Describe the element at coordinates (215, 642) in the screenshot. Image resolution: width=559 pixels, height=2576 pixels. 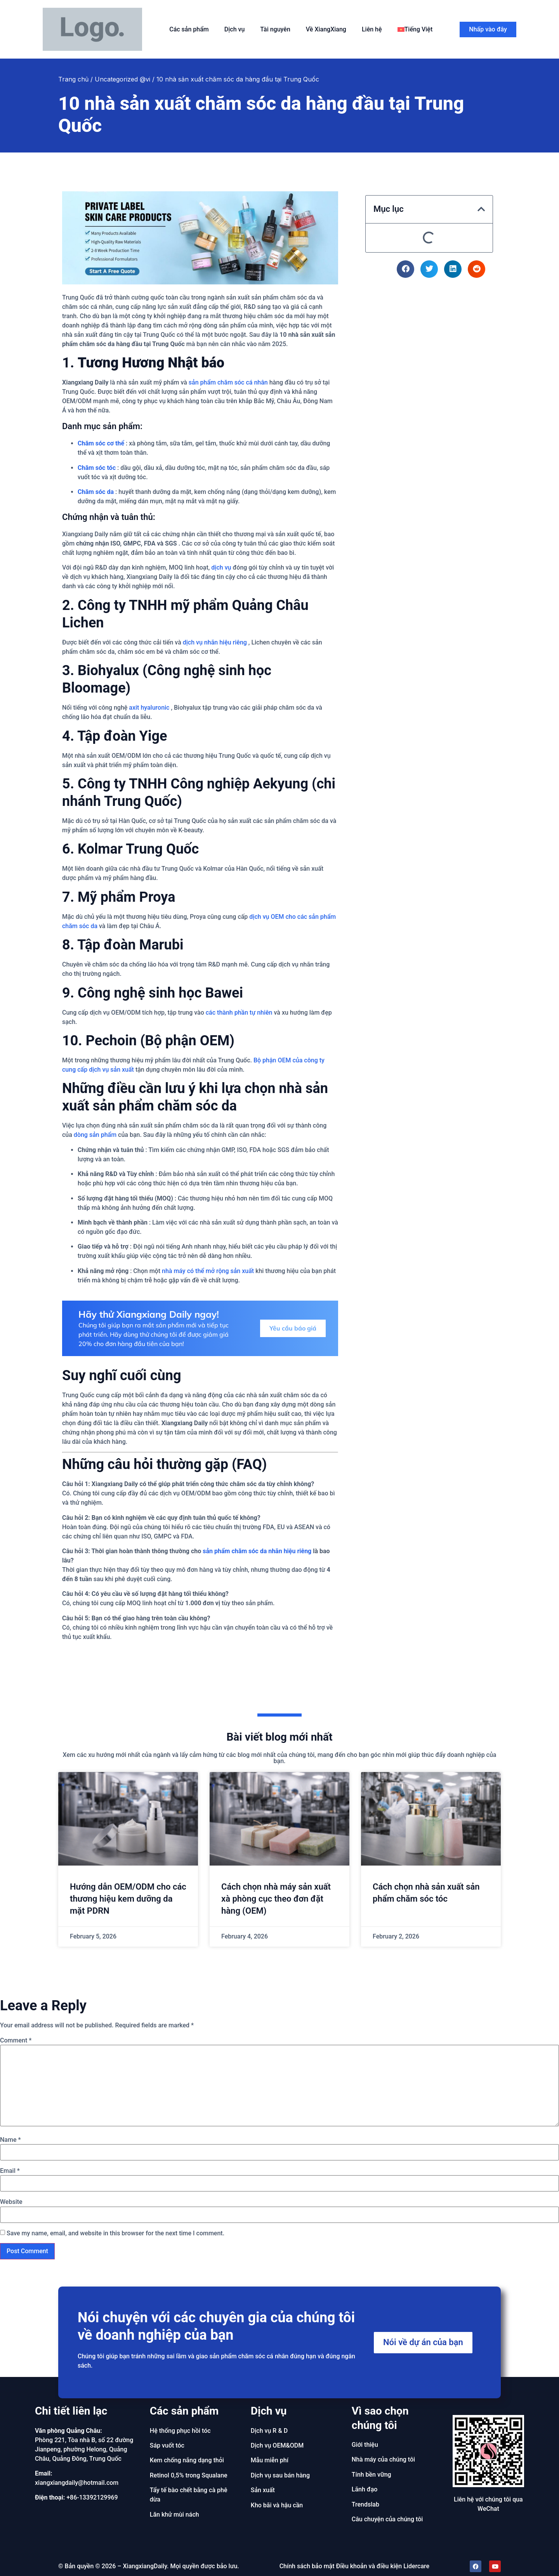
I see `dịch vụ nhãn hiệu riêng` at that location.